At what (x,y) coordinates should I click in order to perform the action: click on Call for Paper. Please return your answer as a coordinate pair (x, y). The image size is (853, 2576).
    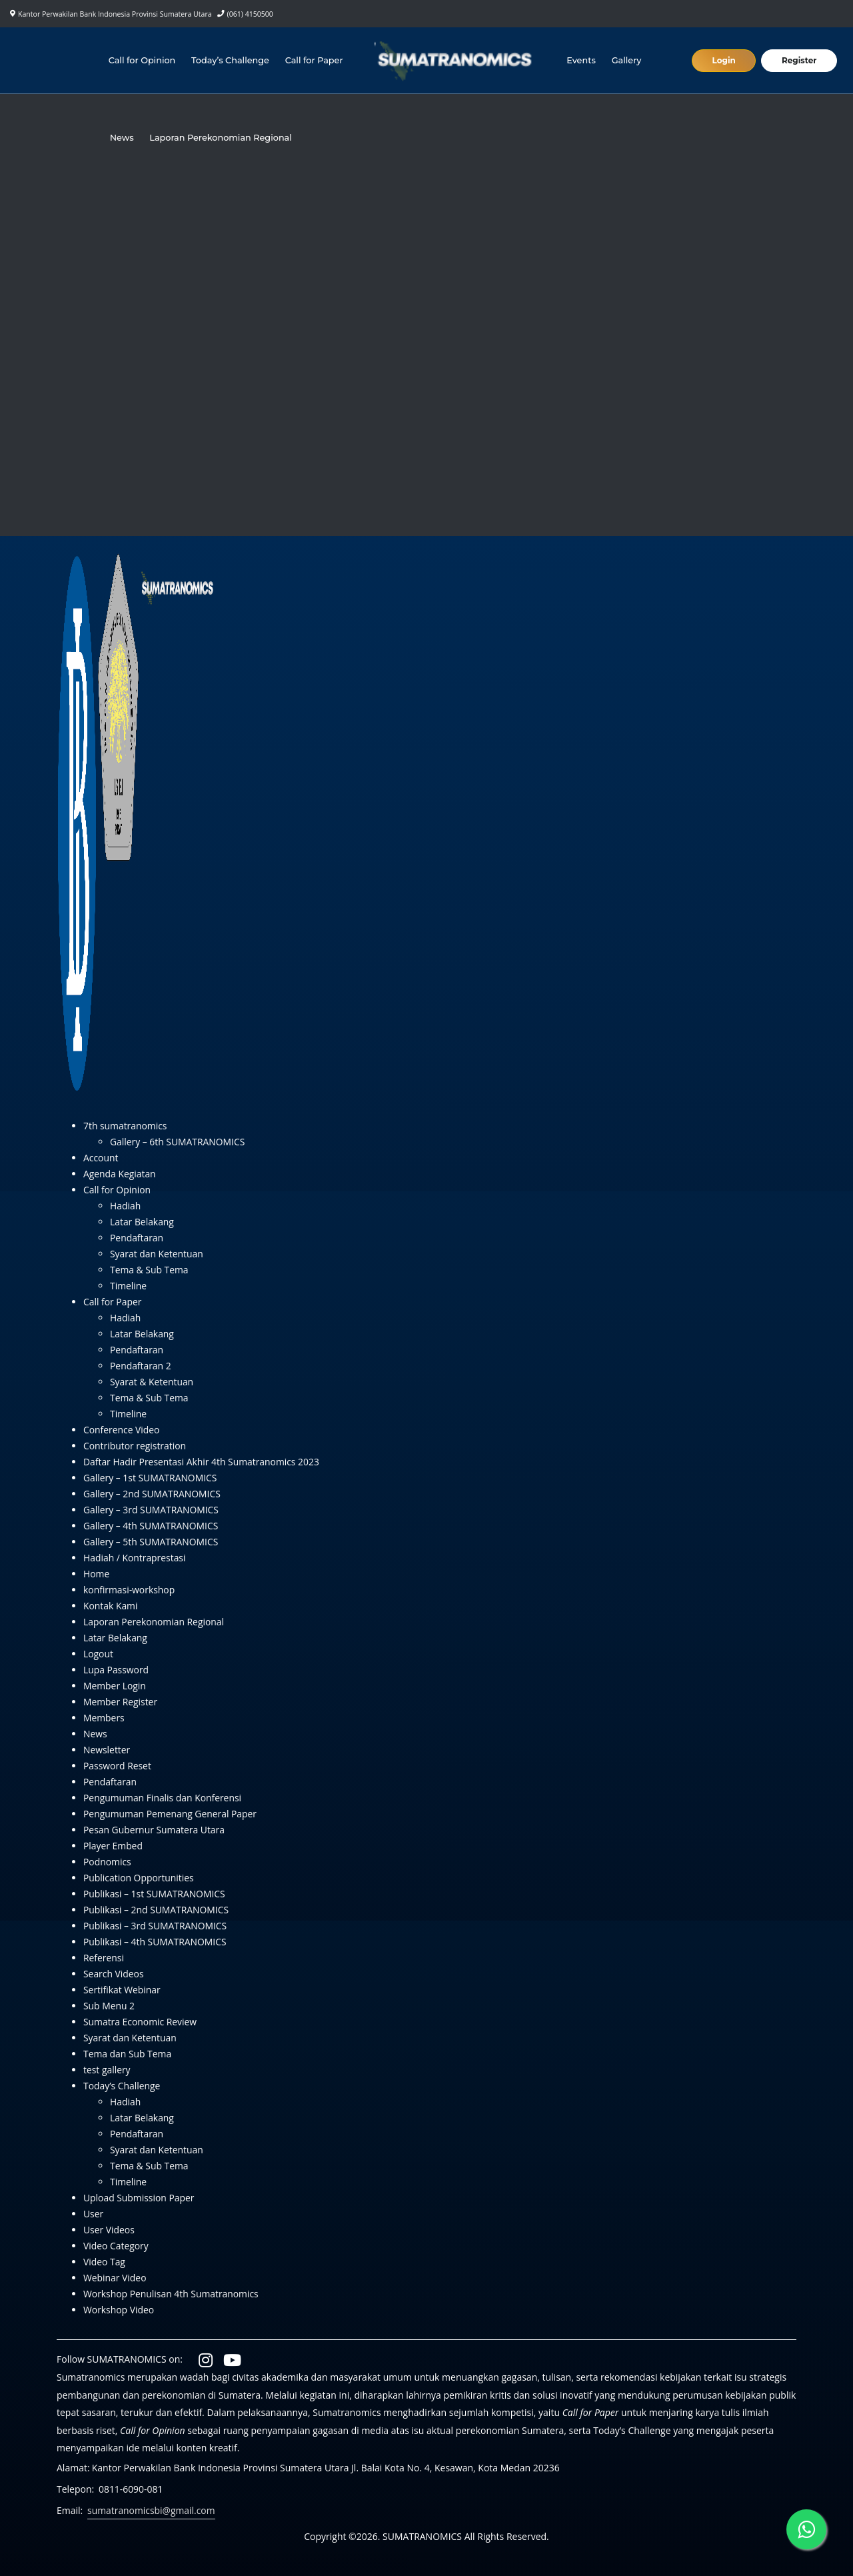
    Looking at the image, I should click on (314, 60).